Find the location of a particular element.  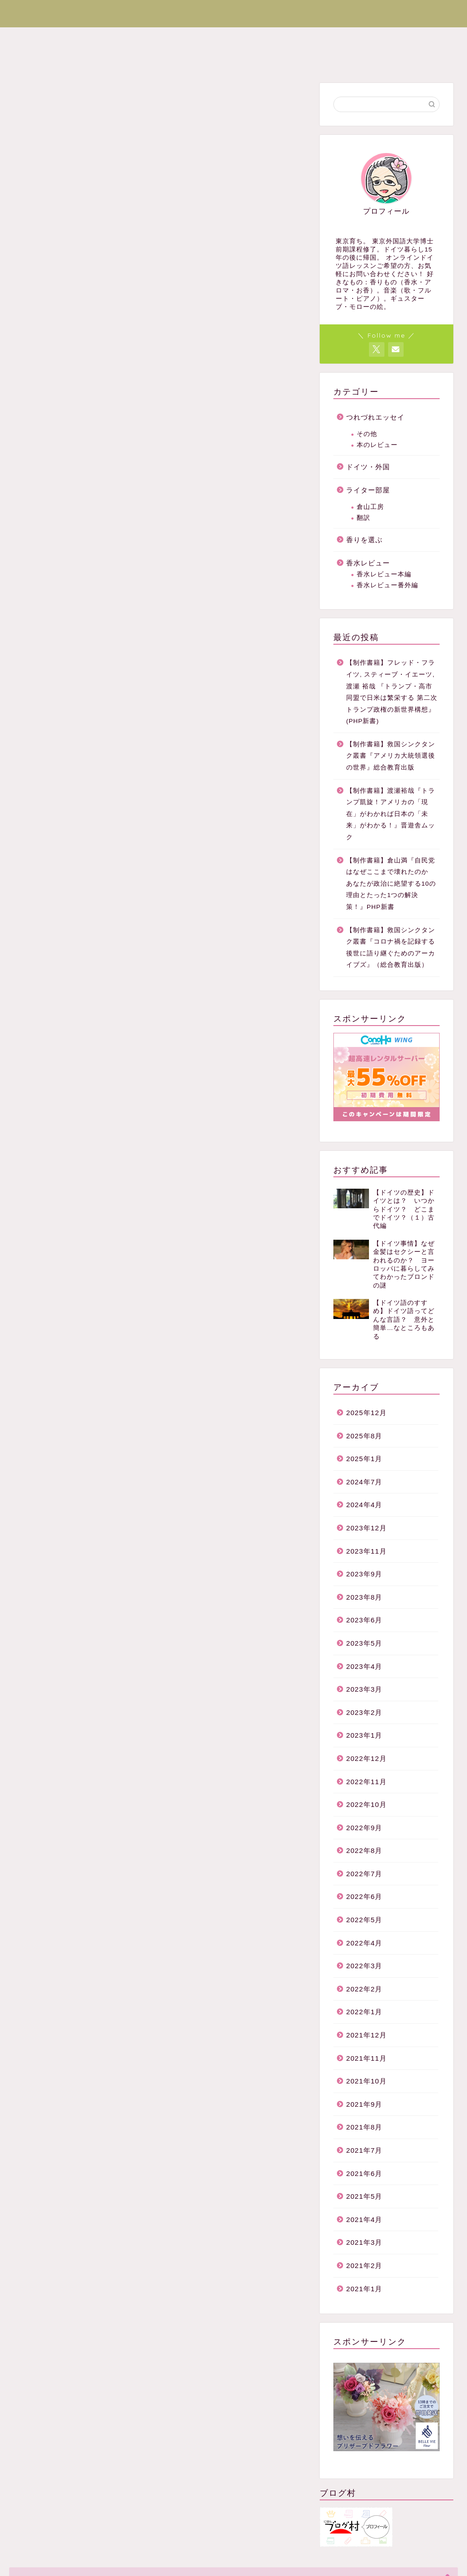

2022年12月 is located at coordinates (366, 1758).